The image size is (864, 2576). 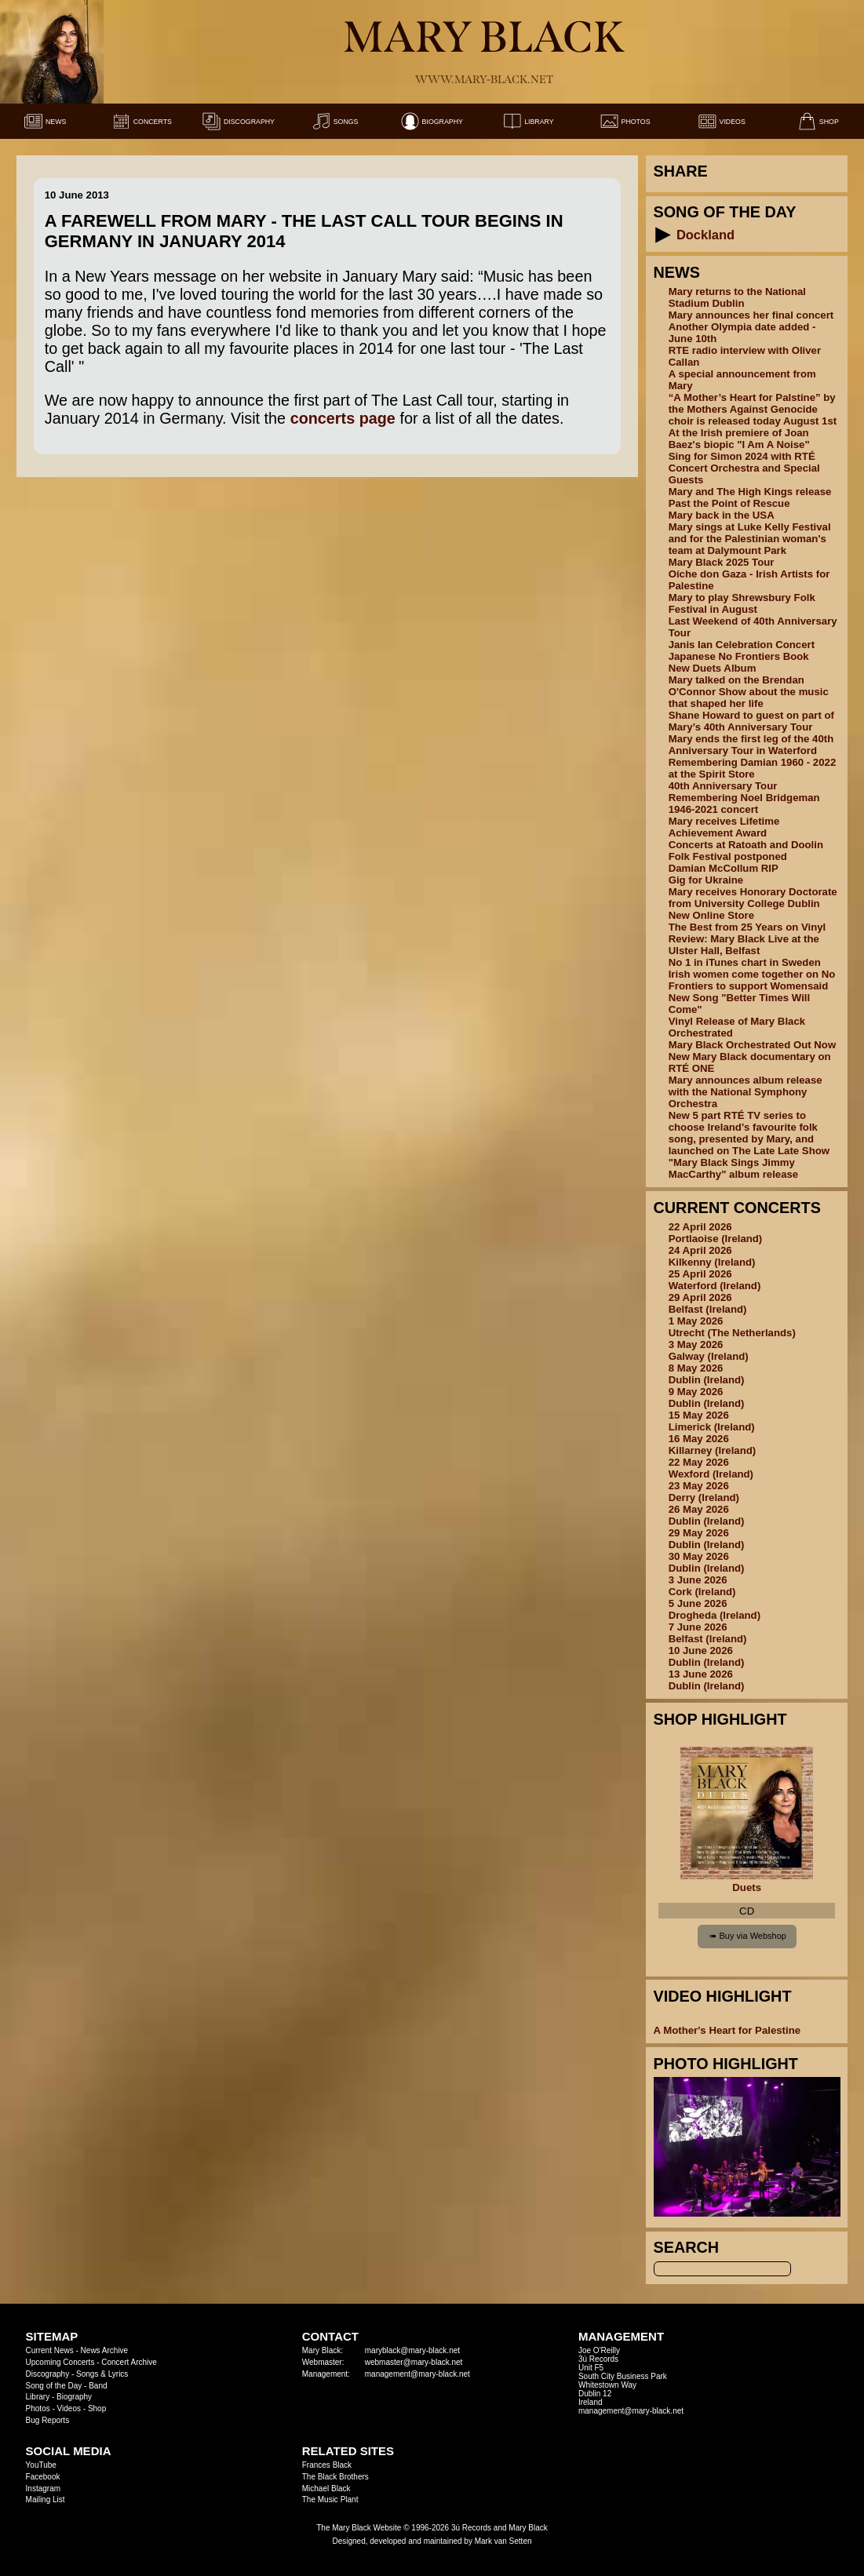 What do you see at coordinates (38, 2396) in the screenshot?
I see `Library` at bounding box center [38, 2396].